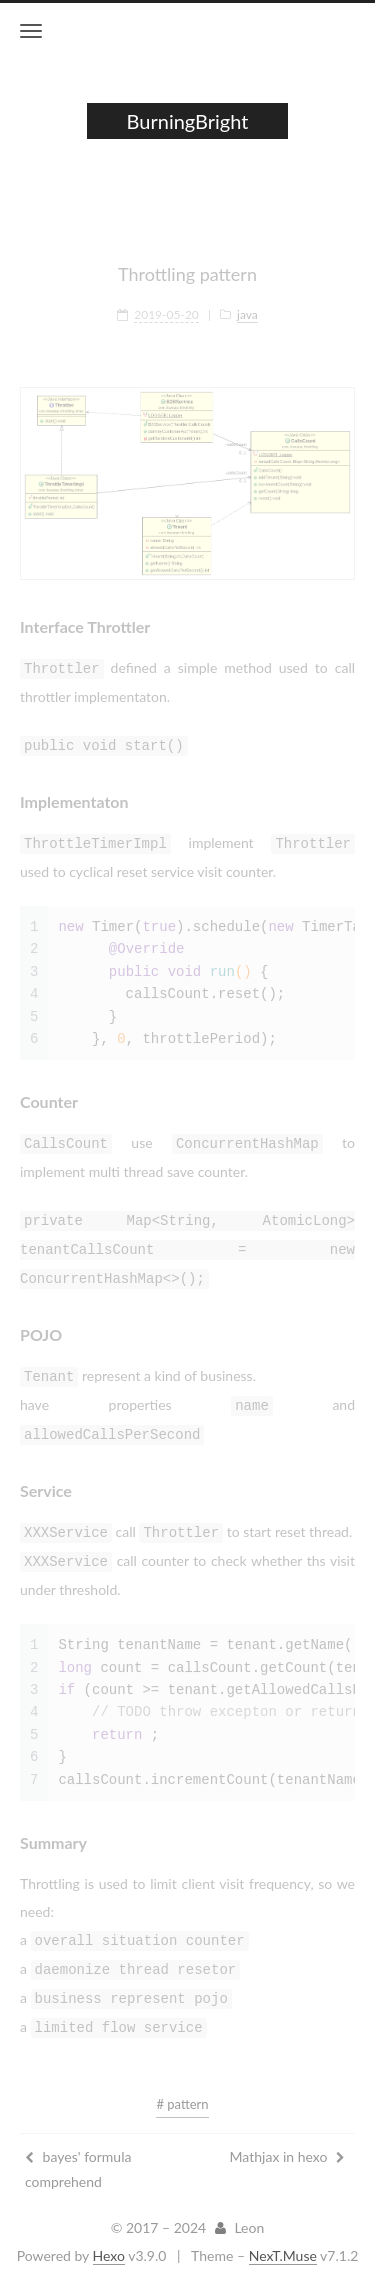 This screenshot has height=2274, width=375. Describe the element at coordinates (78, 2153) in the screenshot. I see `bayes' formula comprehend` at that location.